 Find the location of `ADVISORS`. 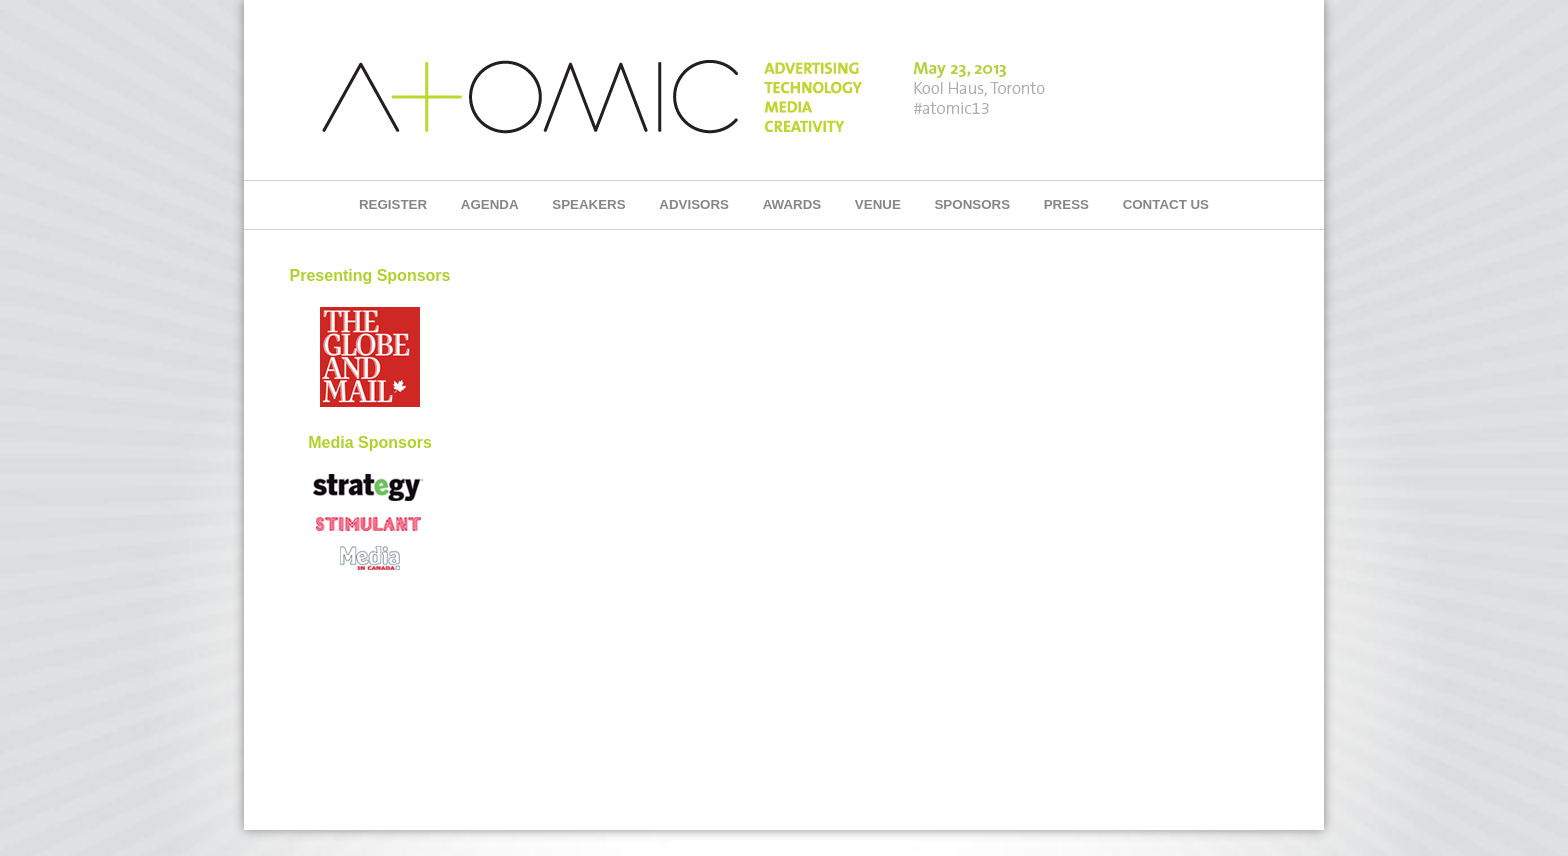

ADVISORS is located at coordinates (694, 204).